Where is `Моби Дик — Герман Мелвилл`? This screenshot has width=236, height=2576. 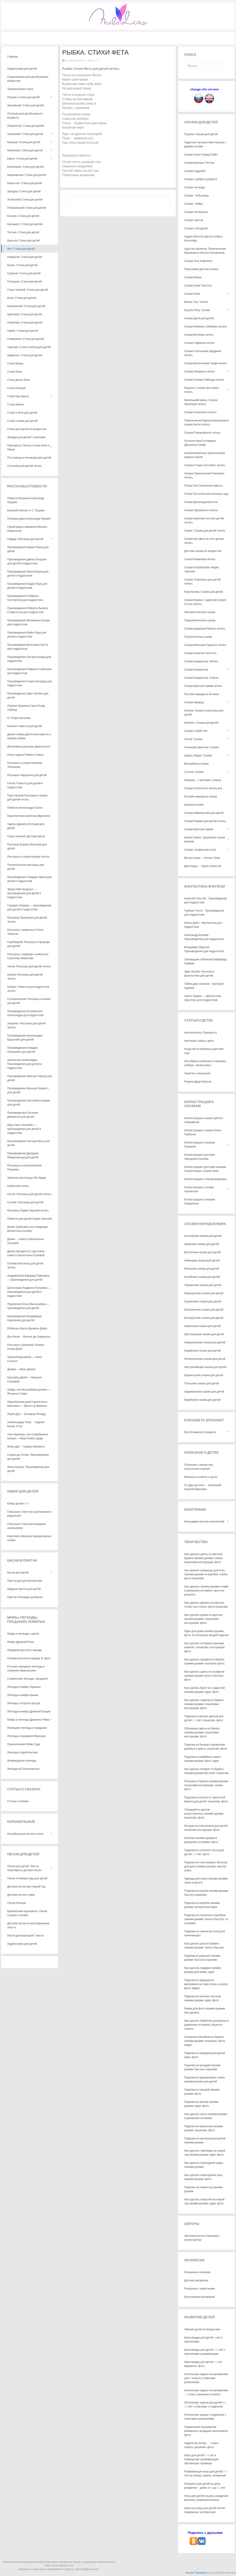 Моби Дик — Герман Мелвилл is located at coordinates (26, 1446).